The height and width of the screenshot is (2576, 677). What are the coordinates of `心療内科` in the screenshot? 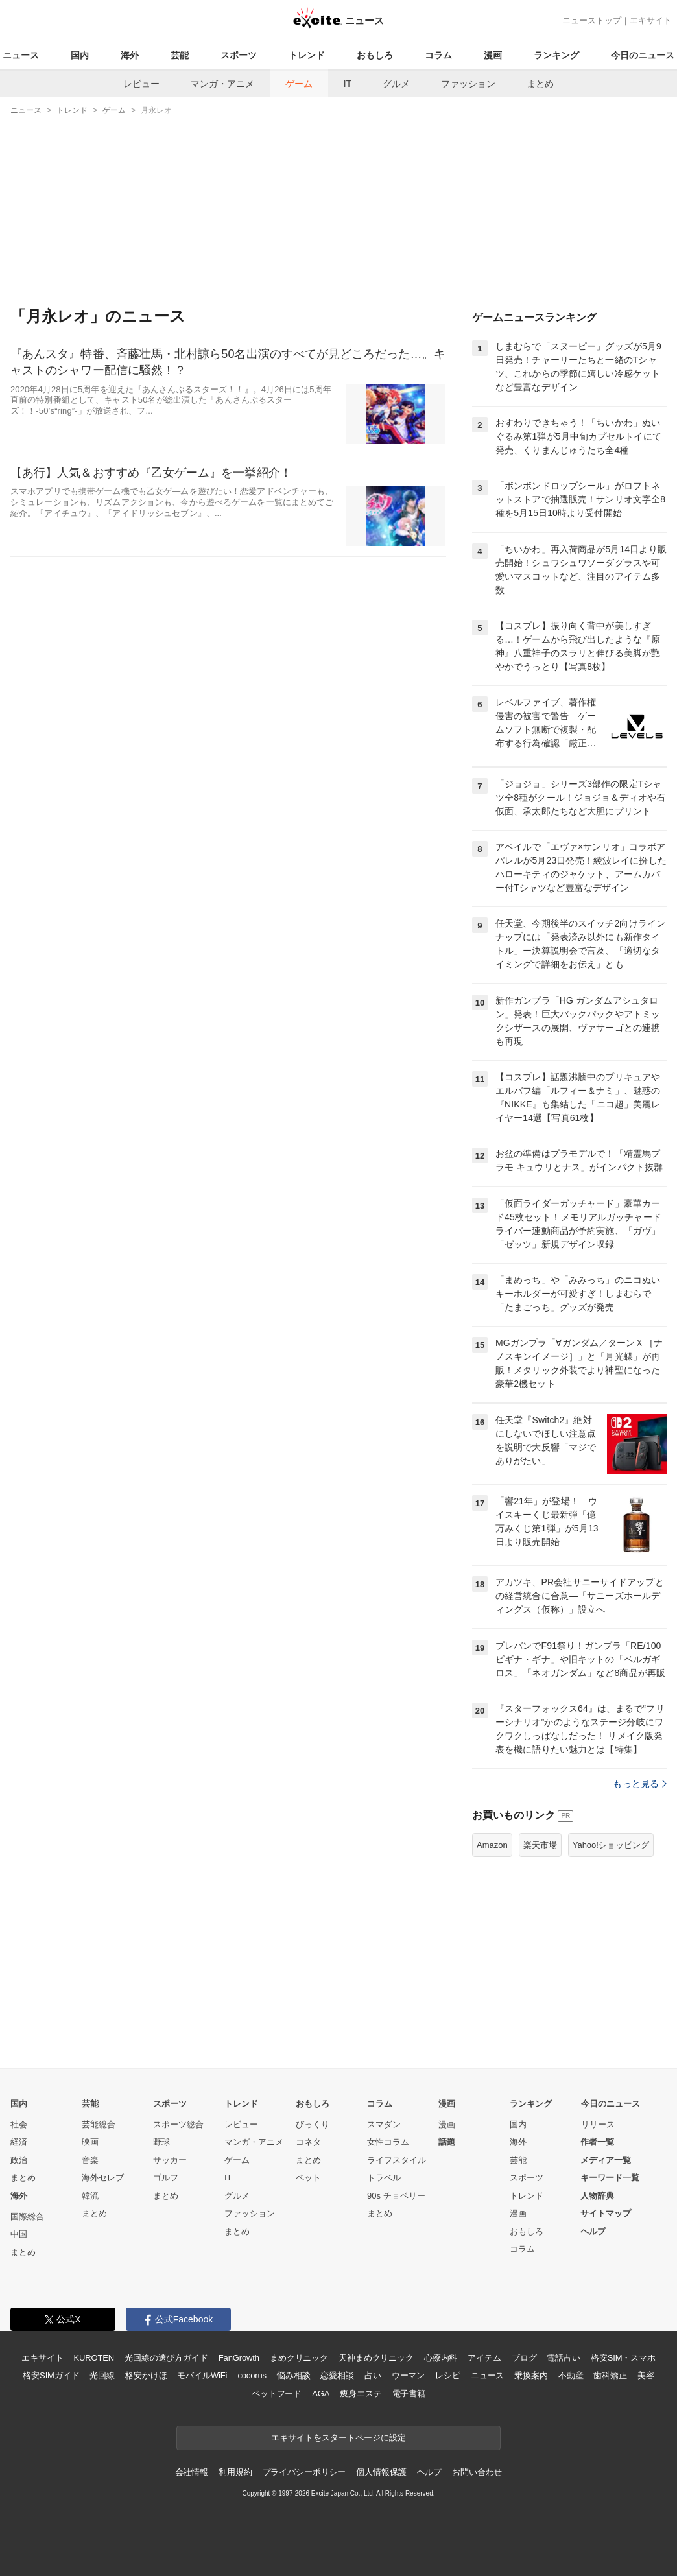 It's located at (440, 2358).